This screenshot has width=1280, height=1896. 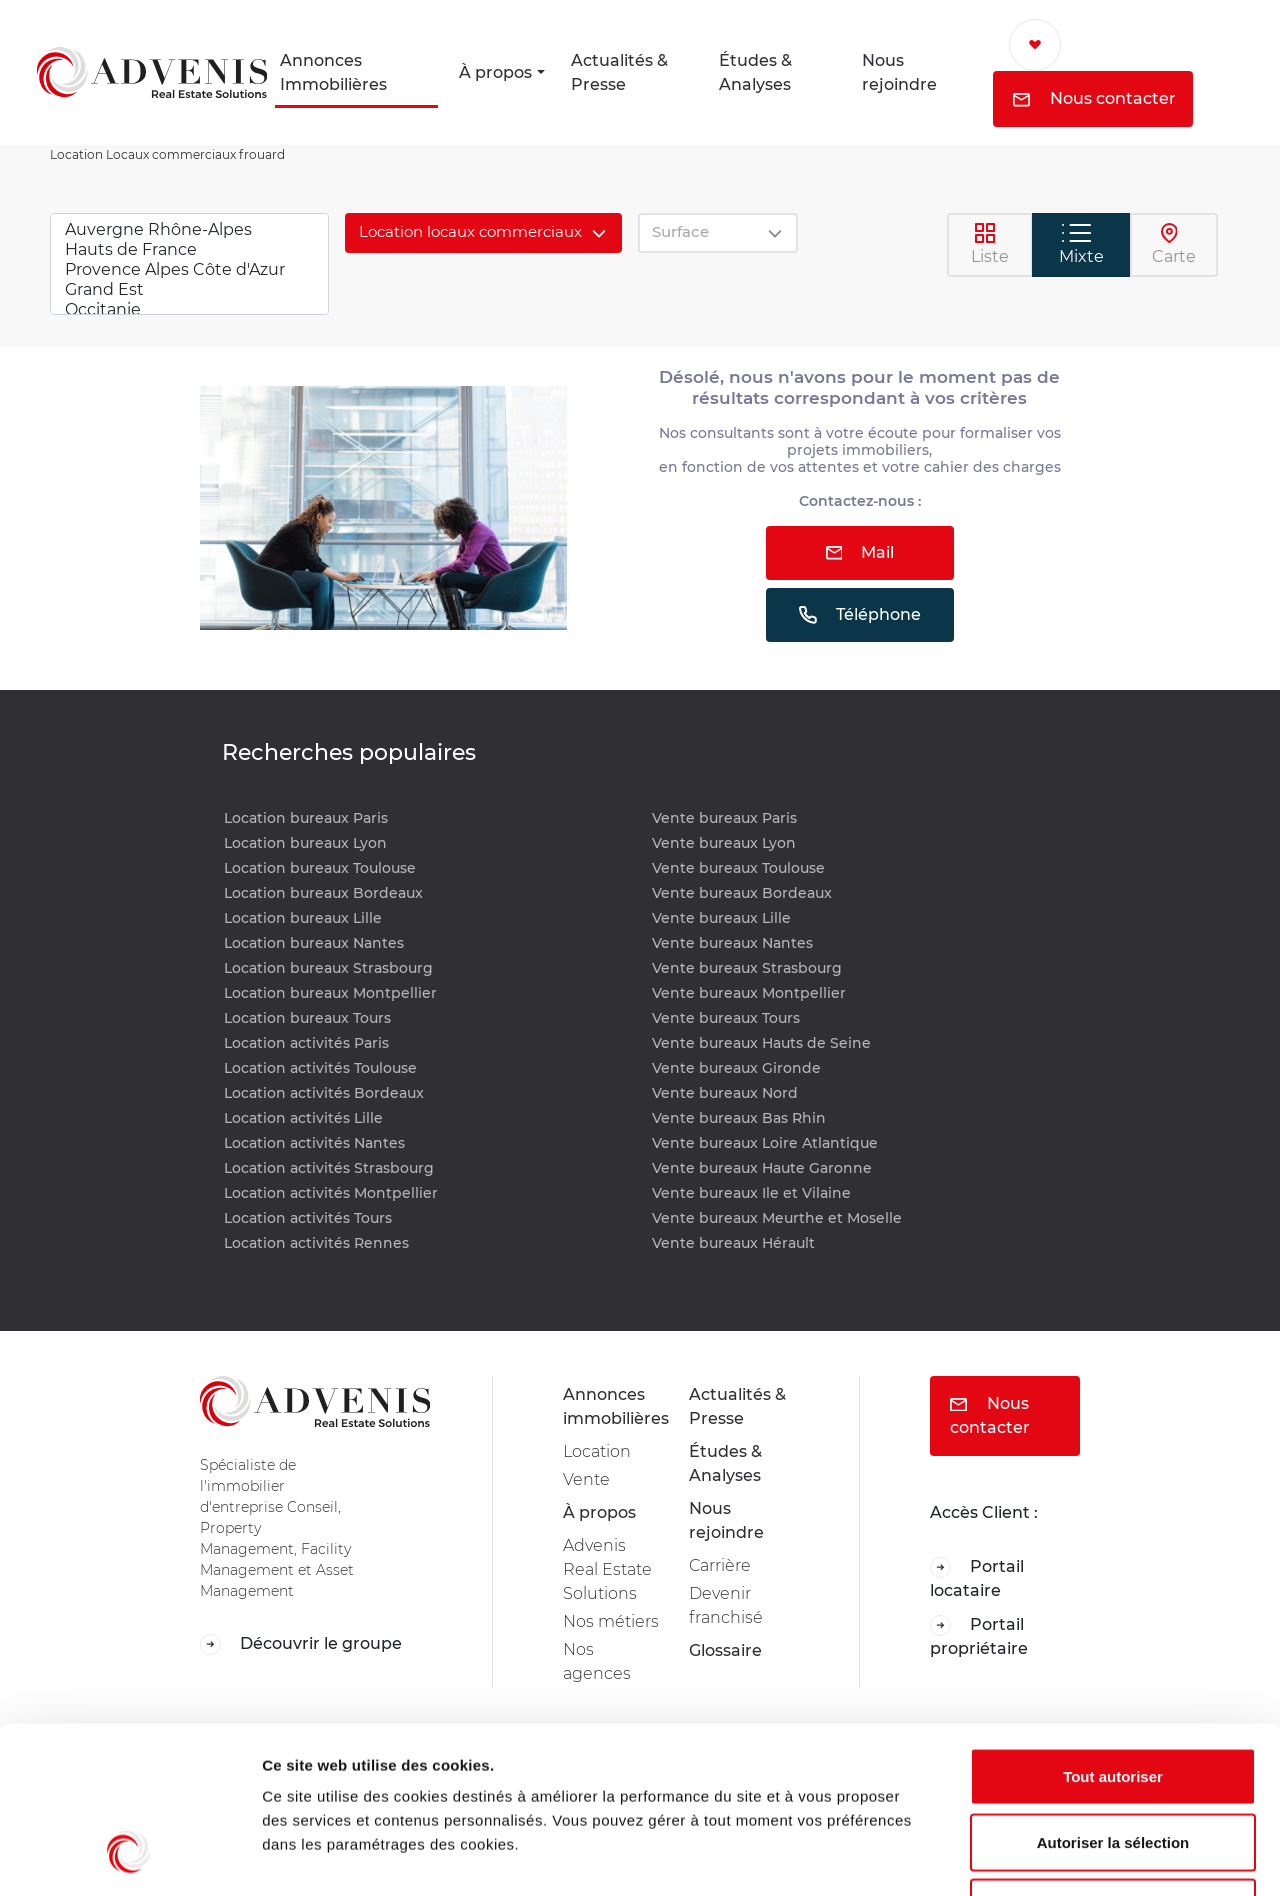 What do you see at coordinates (755, 72) in the screenshot?
I see `Études & Analyses` at bounding box center [755, 72].